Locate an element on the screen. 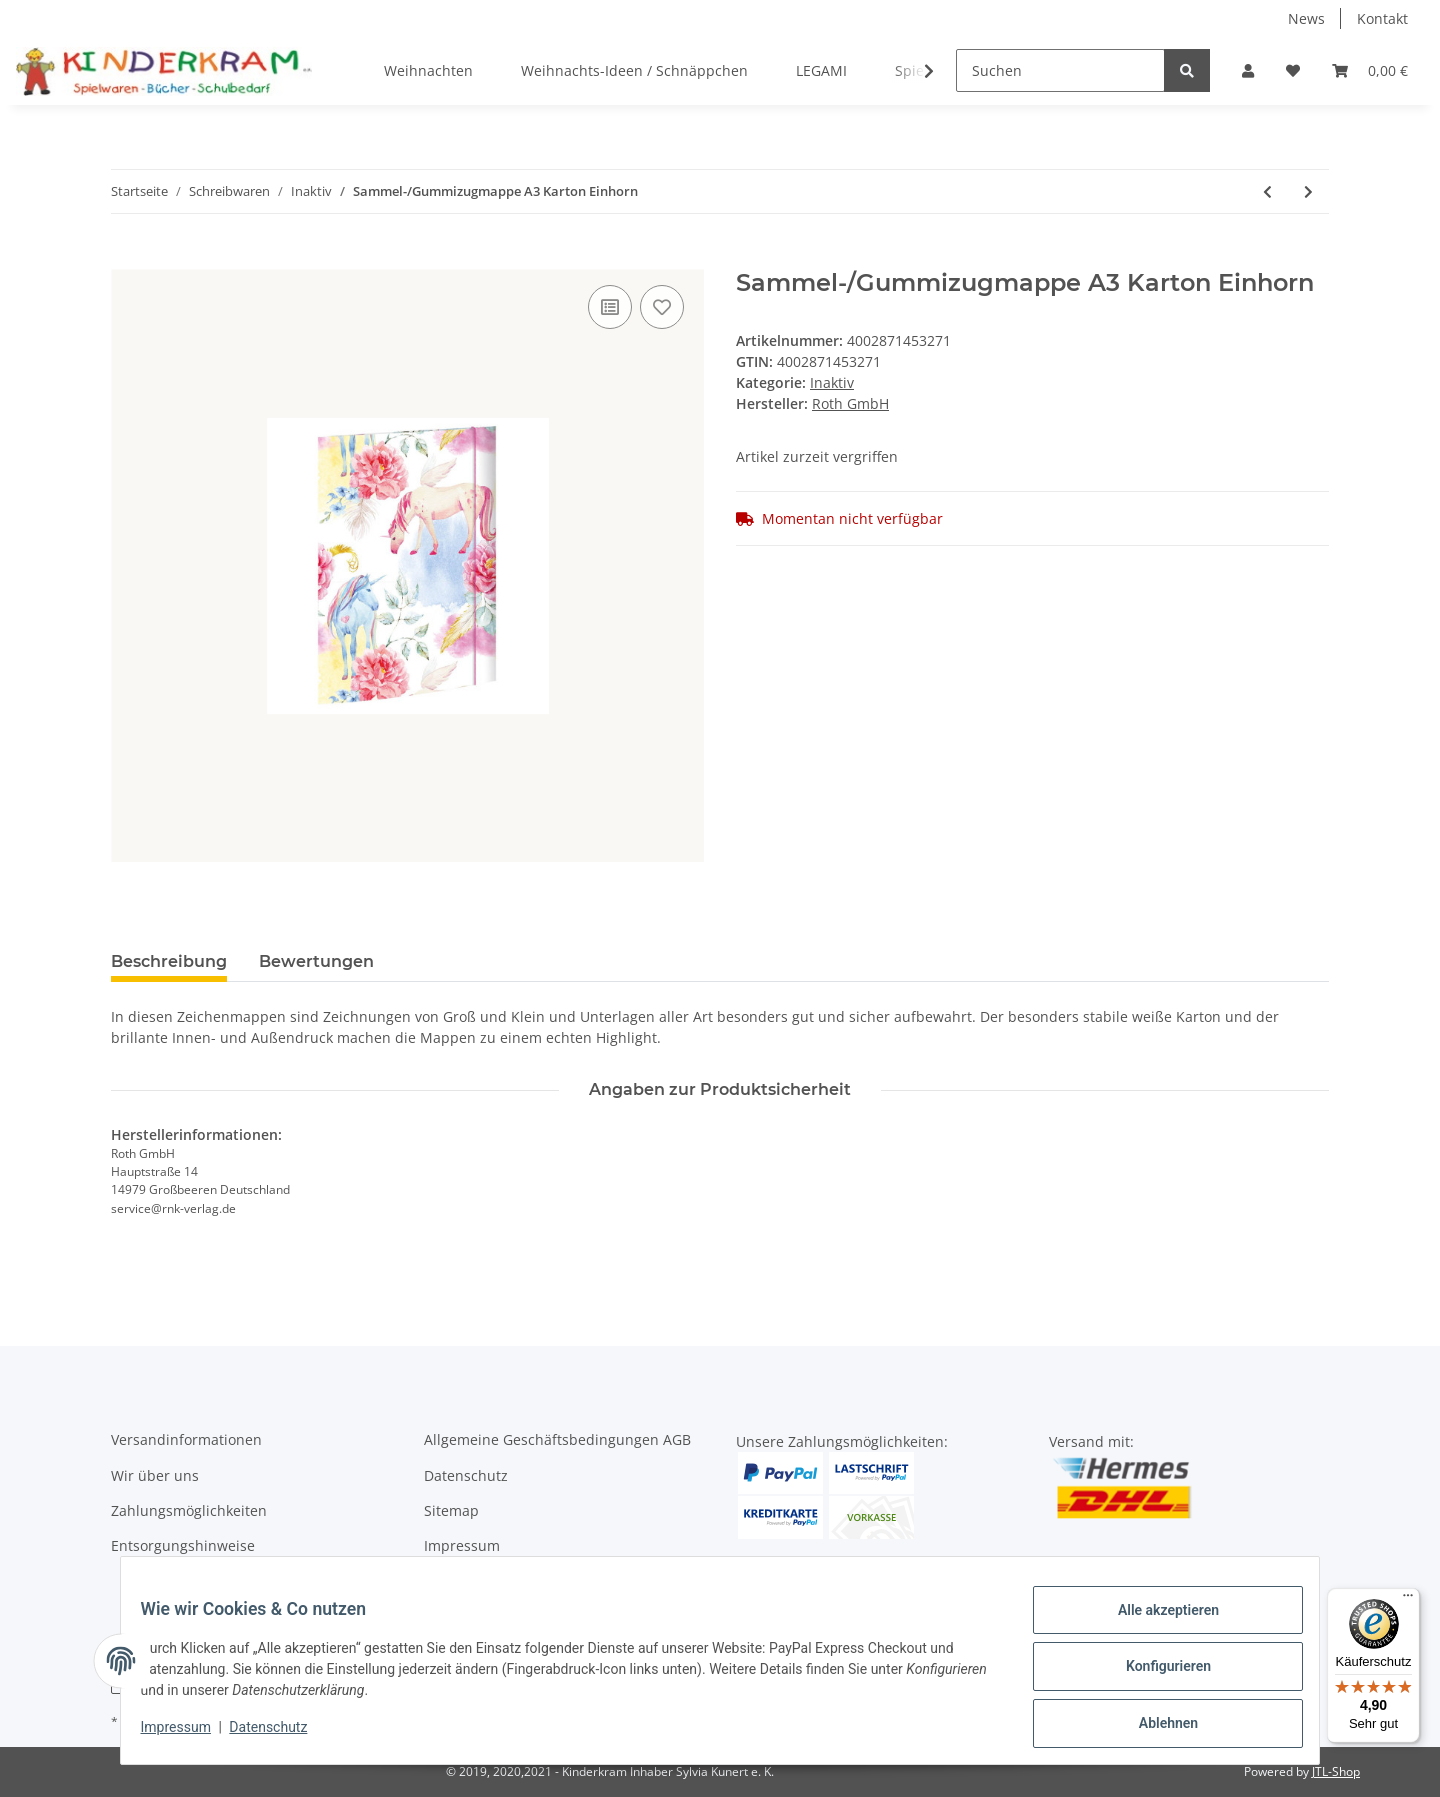  [button] is located at coordinates (1248, 70).